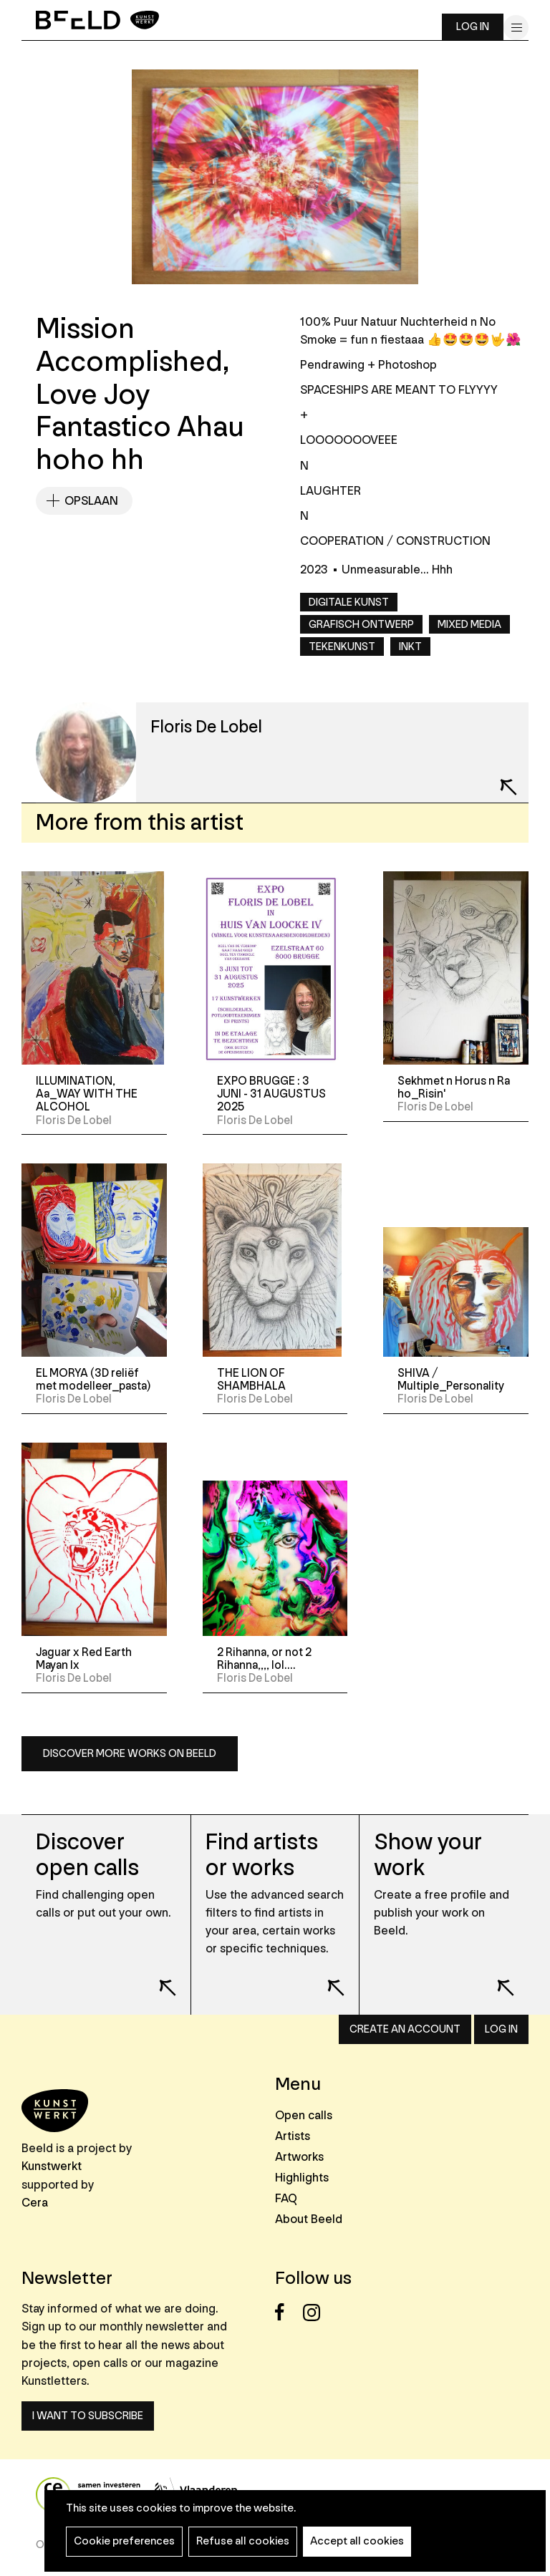  I want to click on I want to subscribe, so click(87, 2416).